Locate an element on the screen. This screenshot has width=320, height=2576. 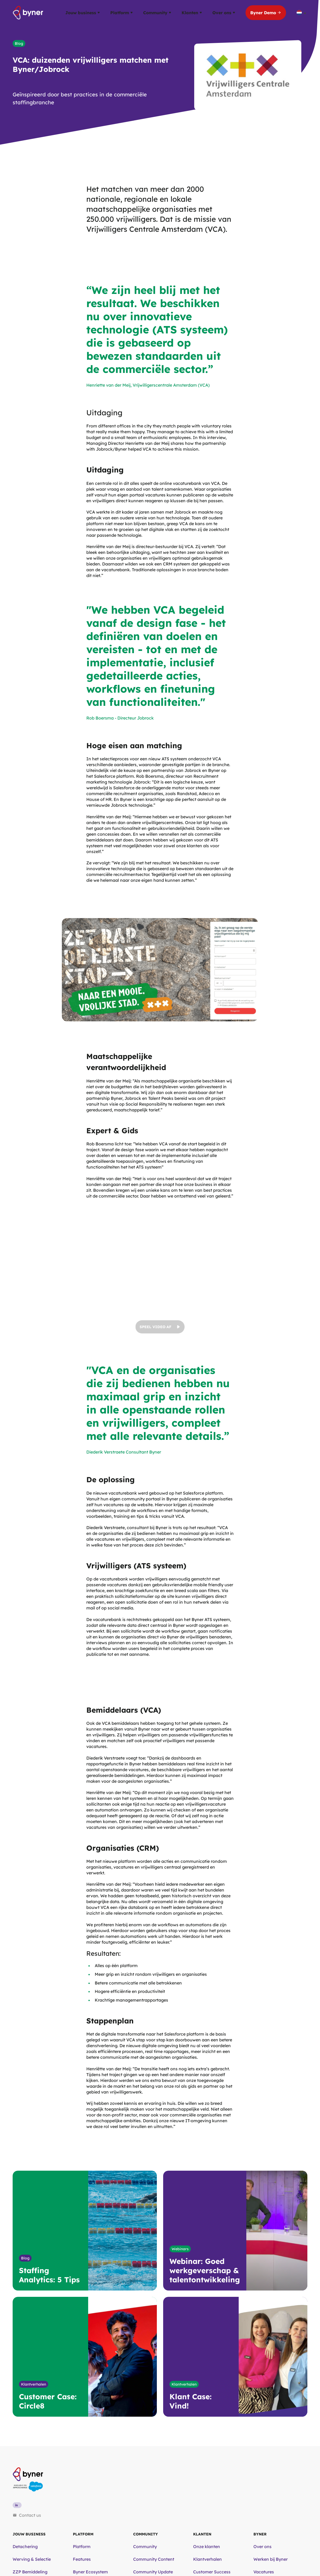
Jouw business [button] is located at coordinates (82, 12).